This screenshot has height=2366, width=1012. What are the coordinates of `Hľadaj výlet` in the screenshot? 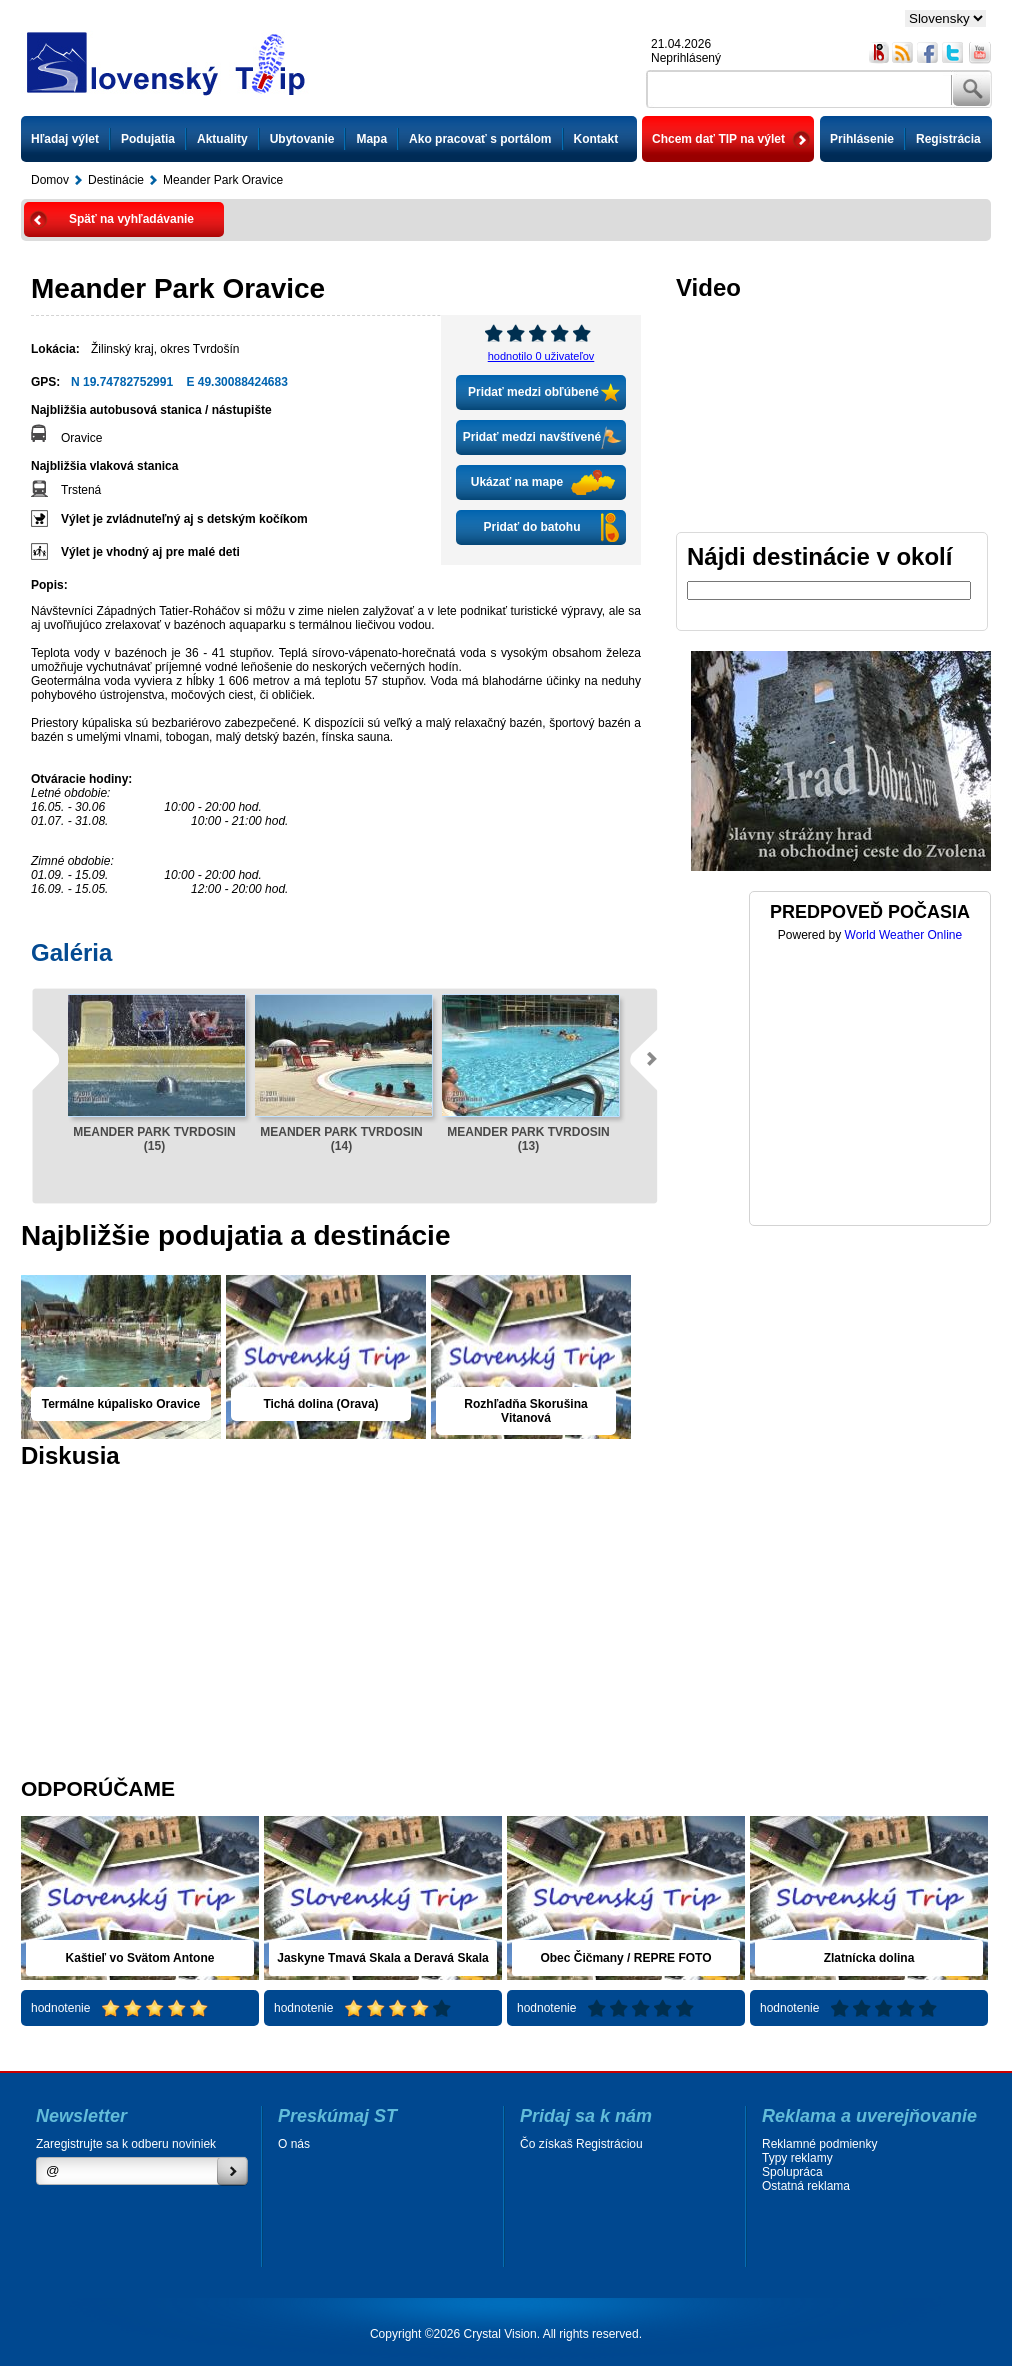 It's located at (65, 139).